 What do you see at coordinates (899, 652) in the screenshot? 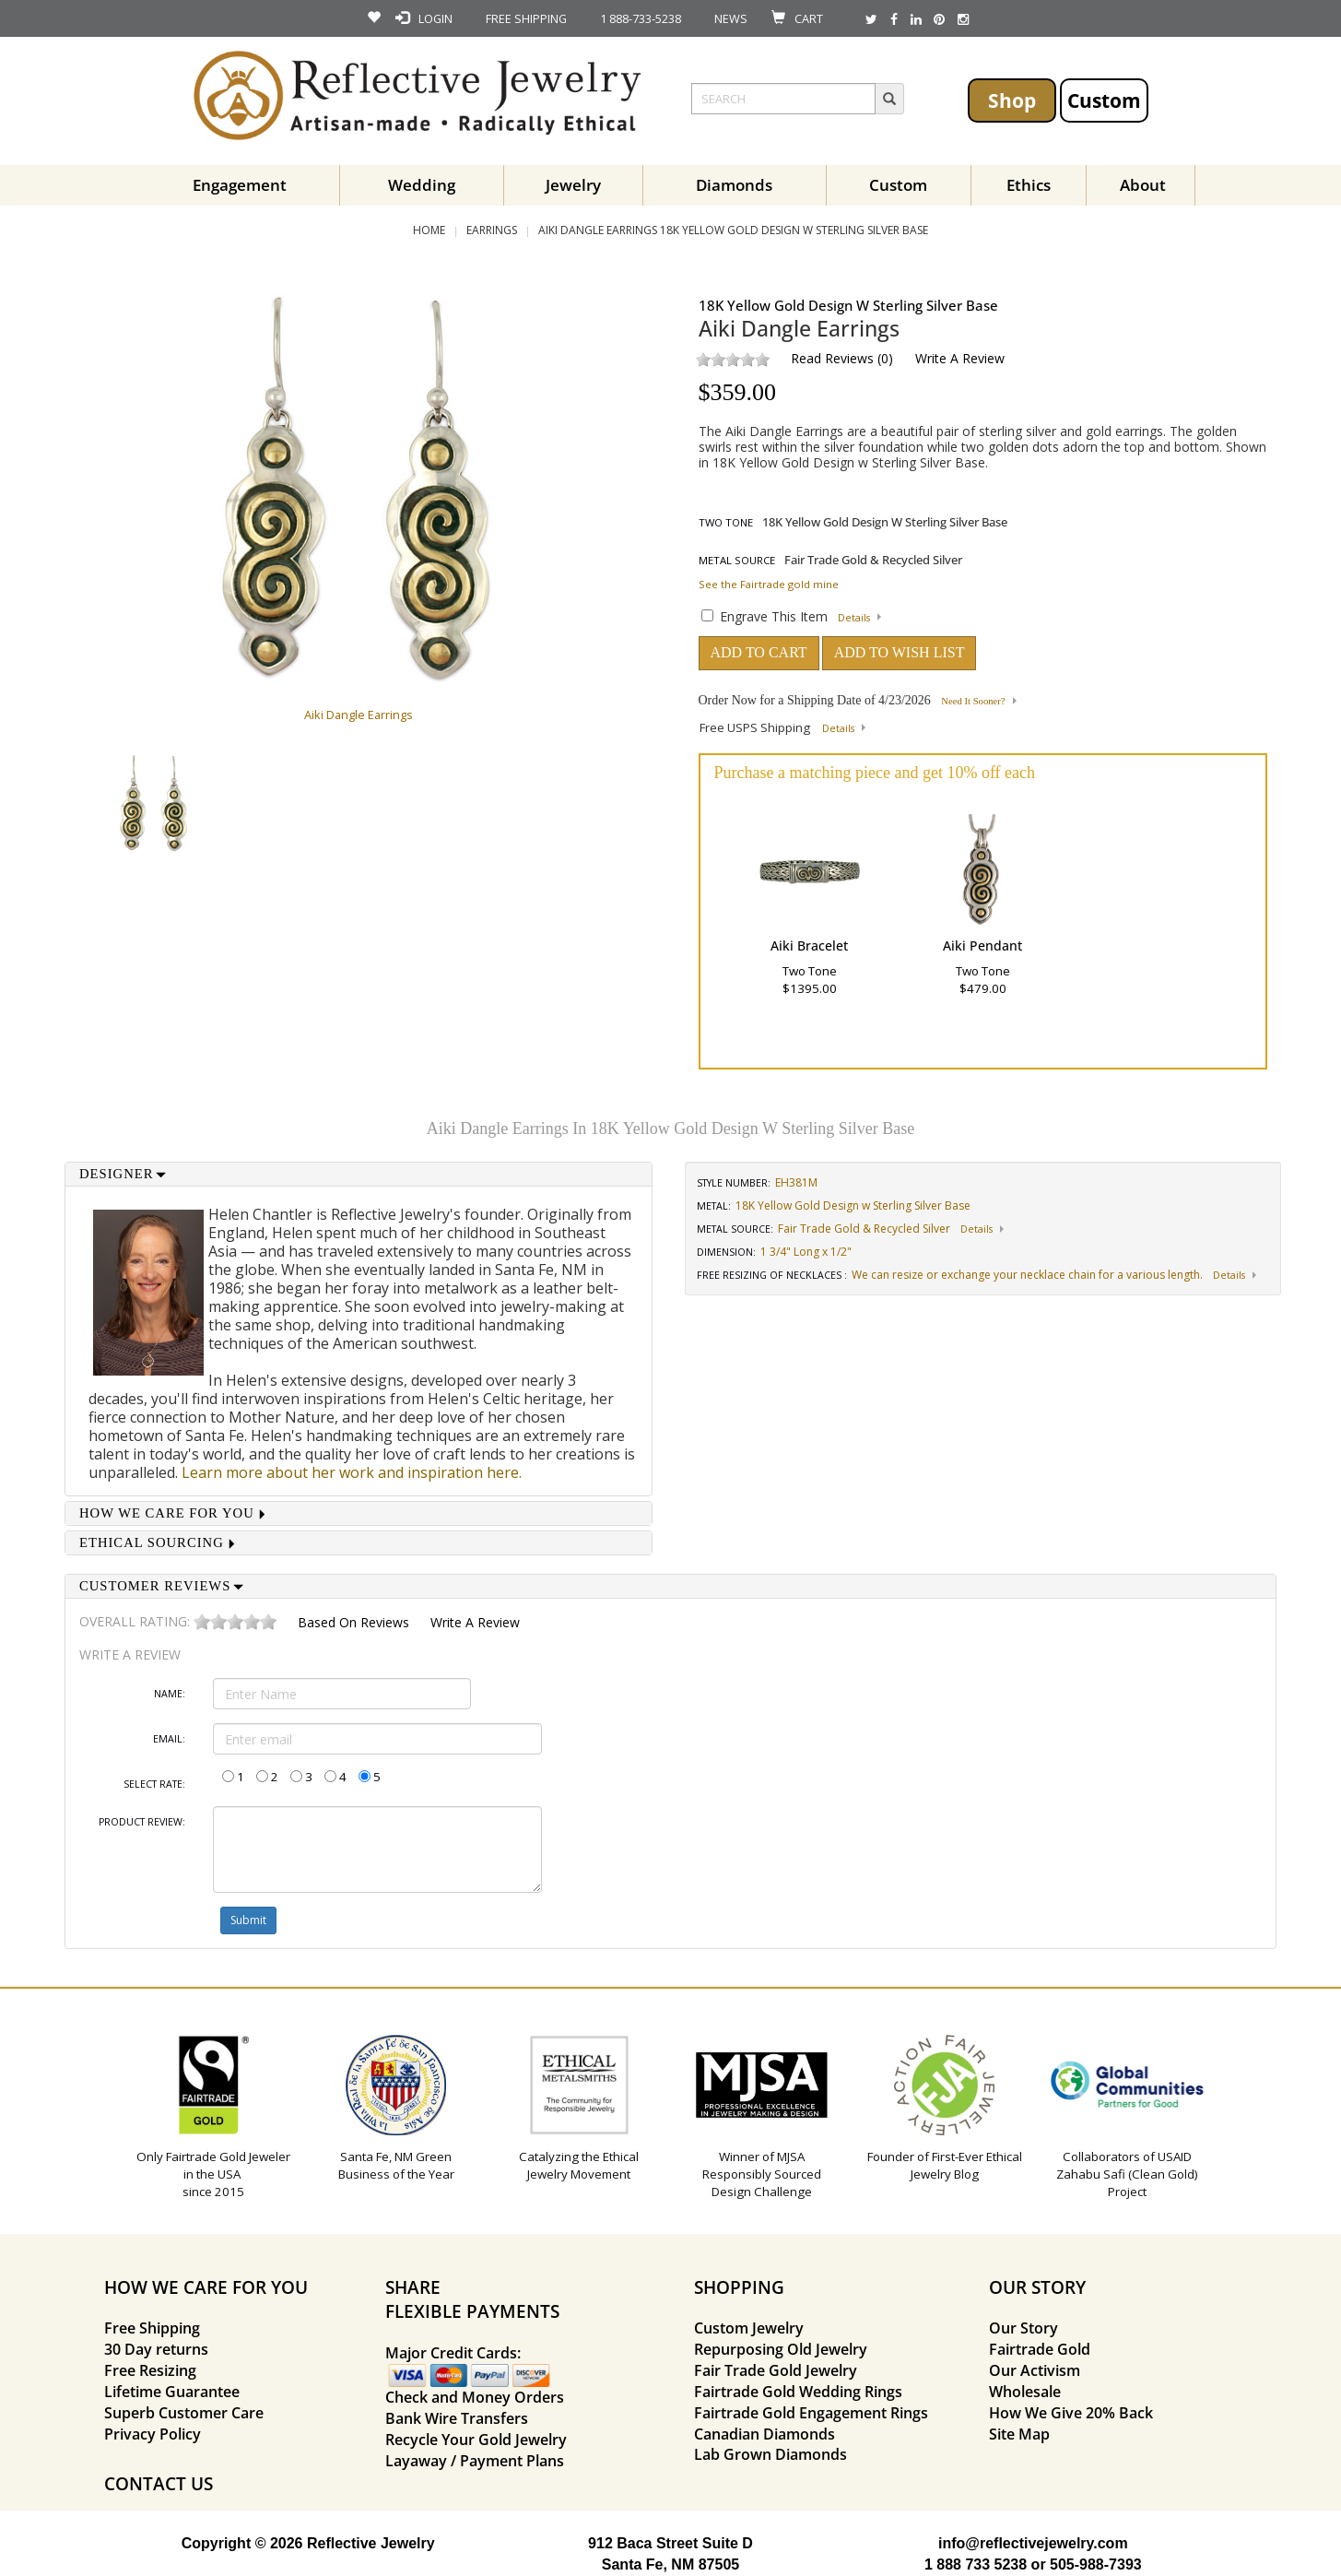
I see `ADD TO WISH LIST` at bounding box center [899, 652].